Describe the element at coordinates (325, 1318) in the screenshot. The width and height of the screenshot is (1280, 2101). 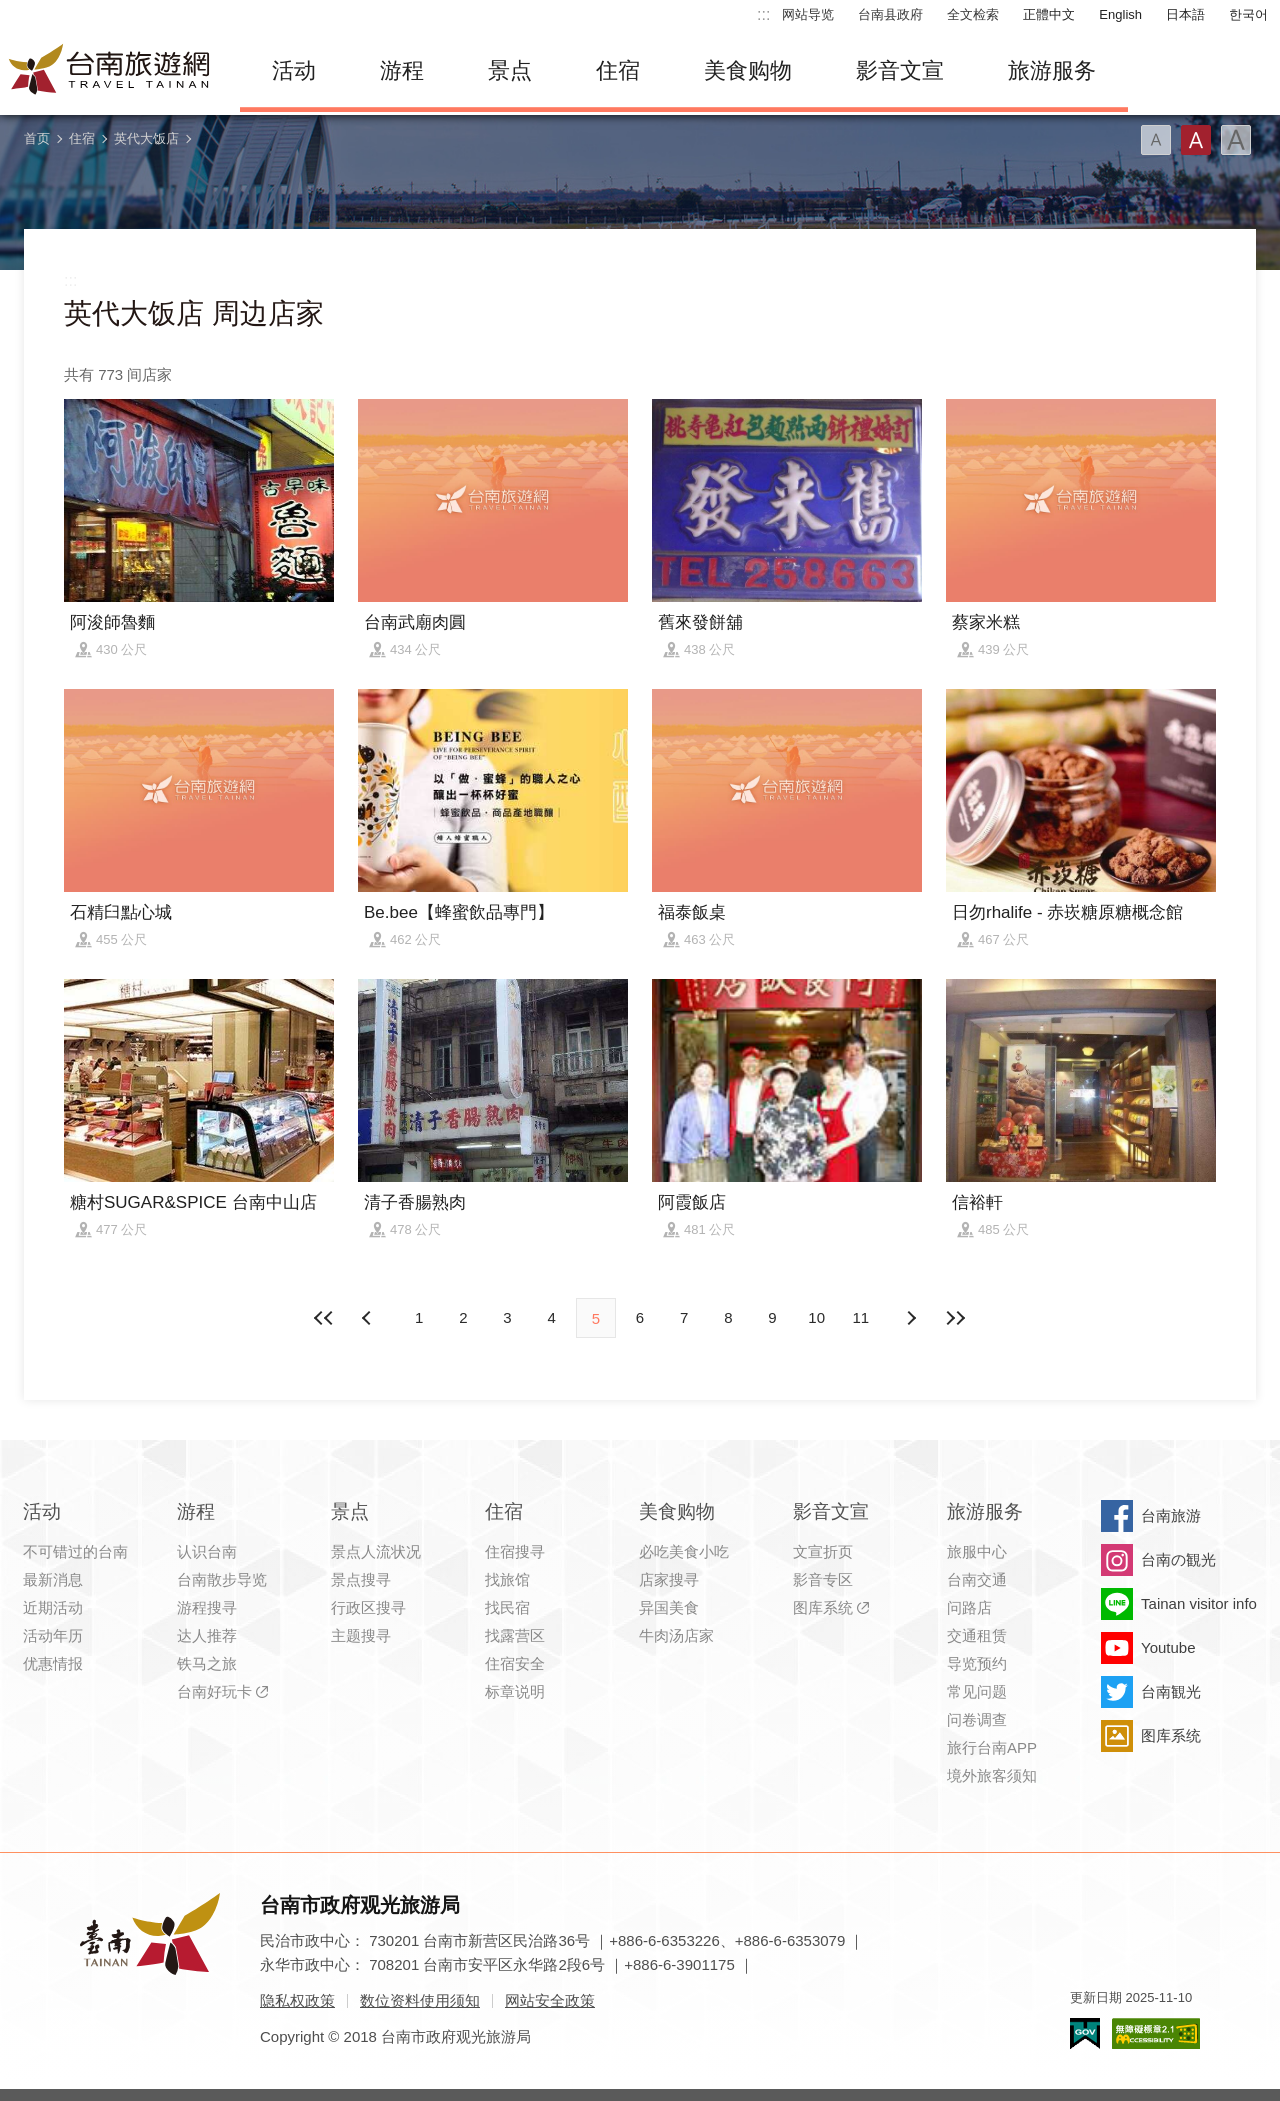
I see `最前页` at that location.